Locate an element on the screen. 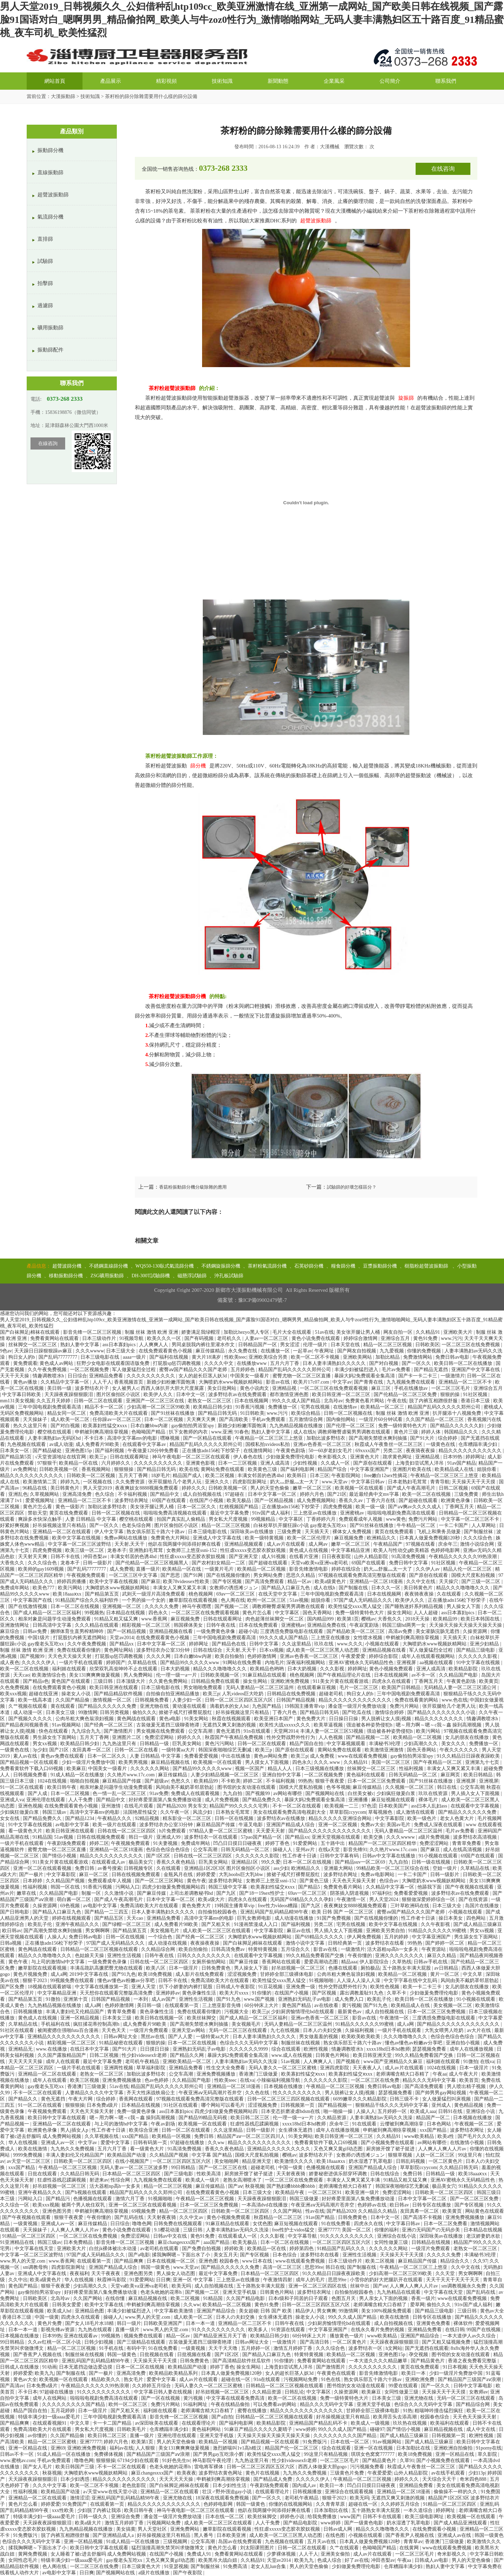 The height and width of the screenshot is (2576, 504). 婷婷综合影院 is located at coordinates (384, 1656).